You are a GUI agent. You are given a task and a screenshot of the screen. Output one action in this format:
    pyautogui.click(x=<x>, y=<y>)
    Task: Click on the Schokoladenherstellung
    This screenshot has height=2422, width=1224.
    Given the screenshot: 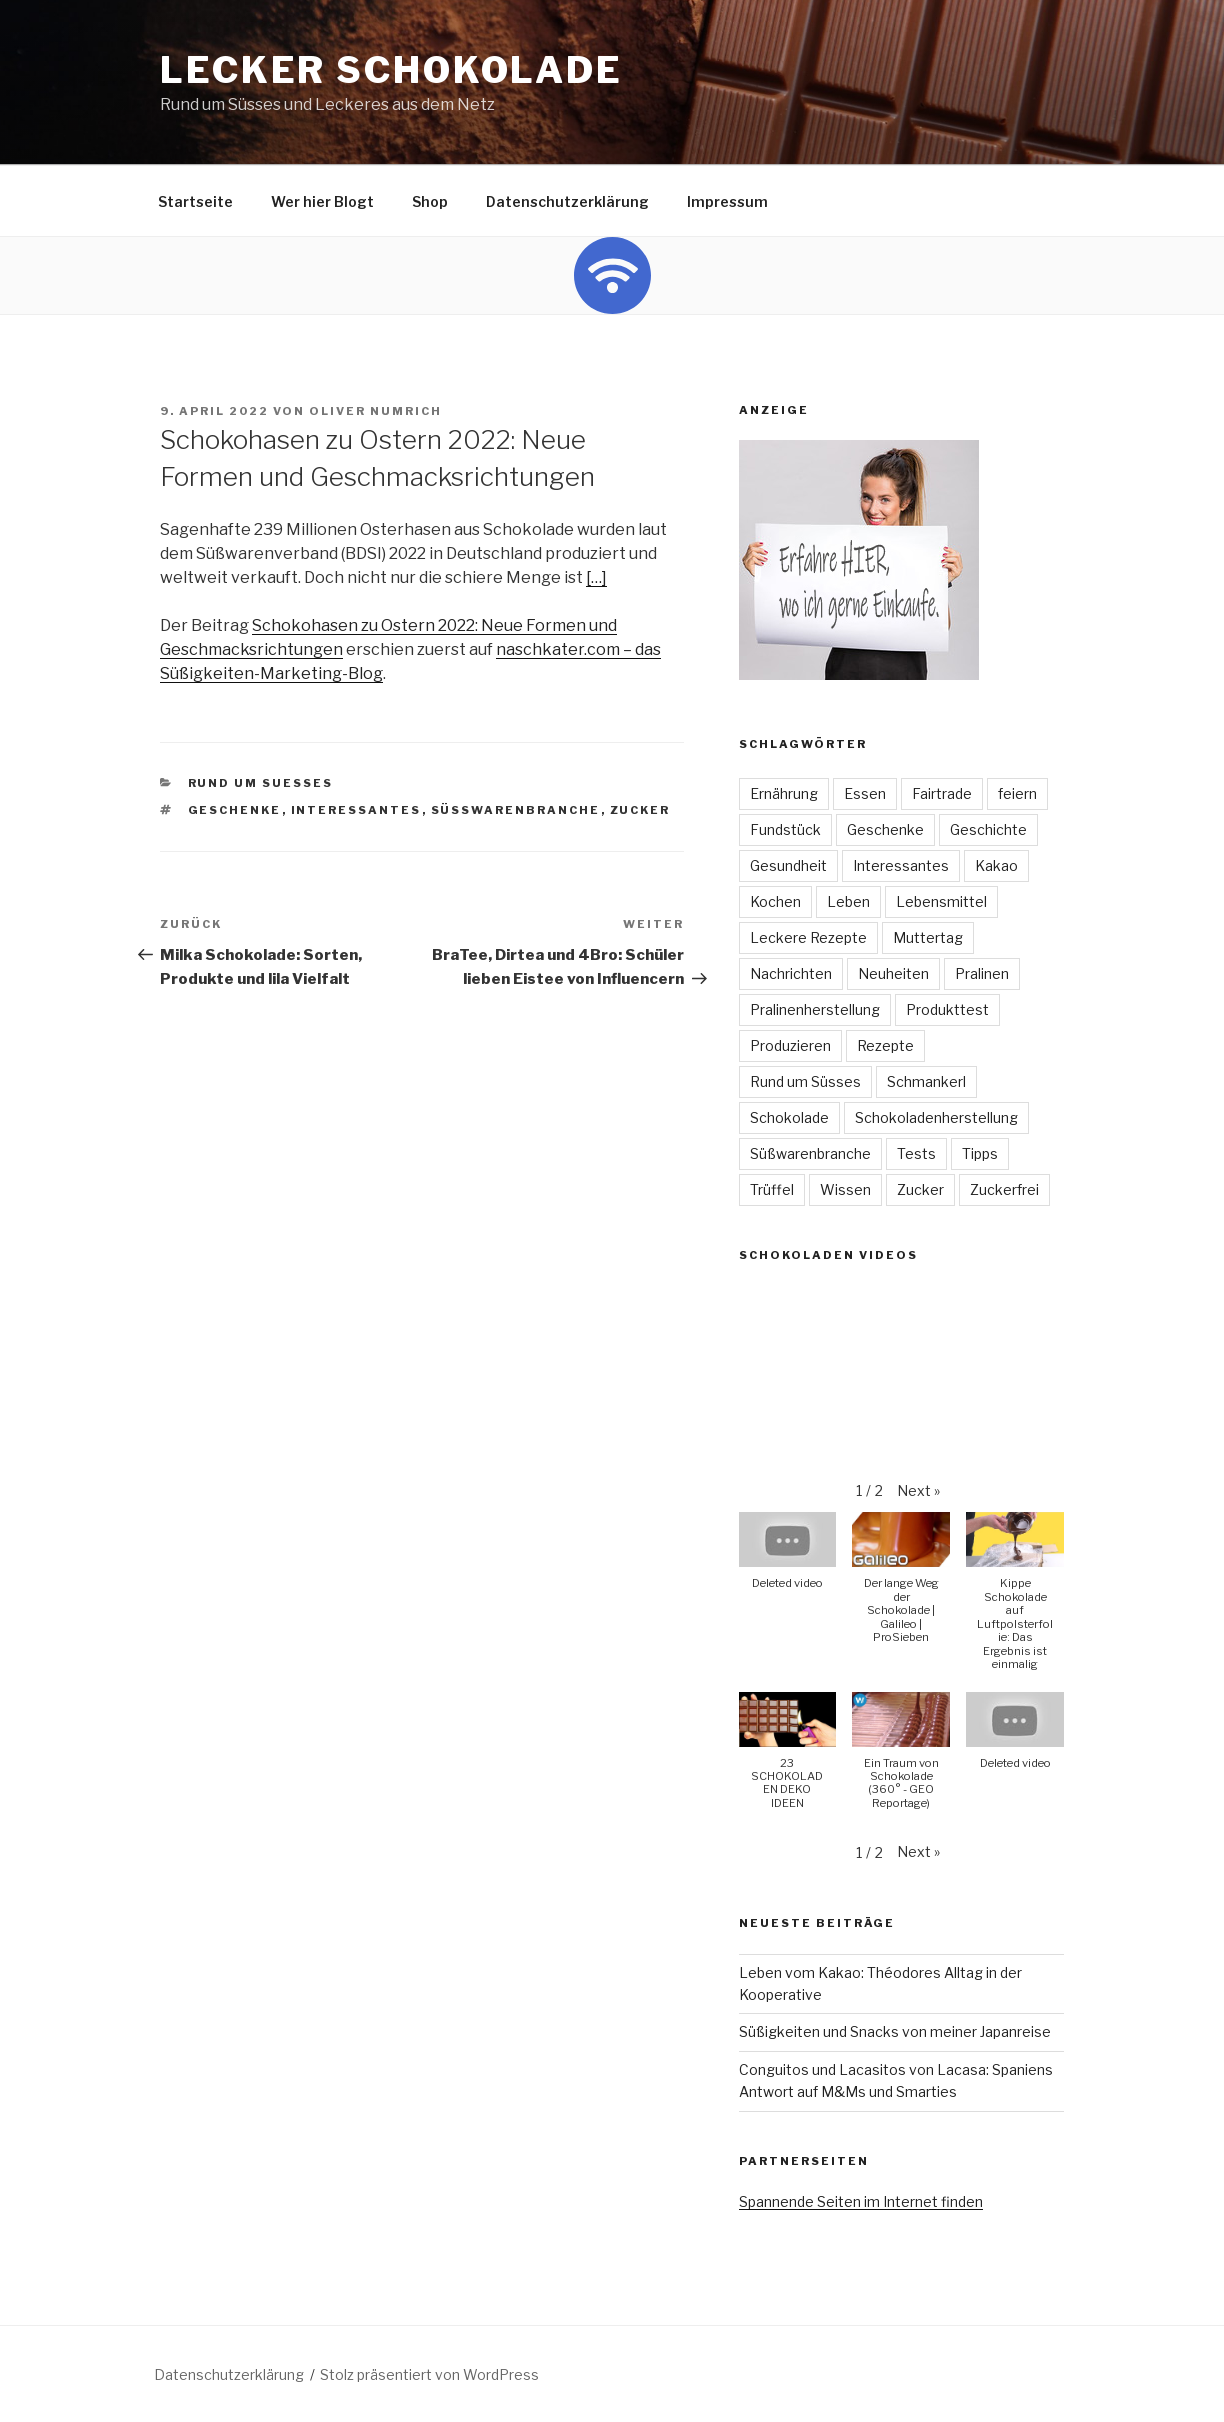 What is the action you would take?
    pyautogui.click(x=936, y=1117)
    